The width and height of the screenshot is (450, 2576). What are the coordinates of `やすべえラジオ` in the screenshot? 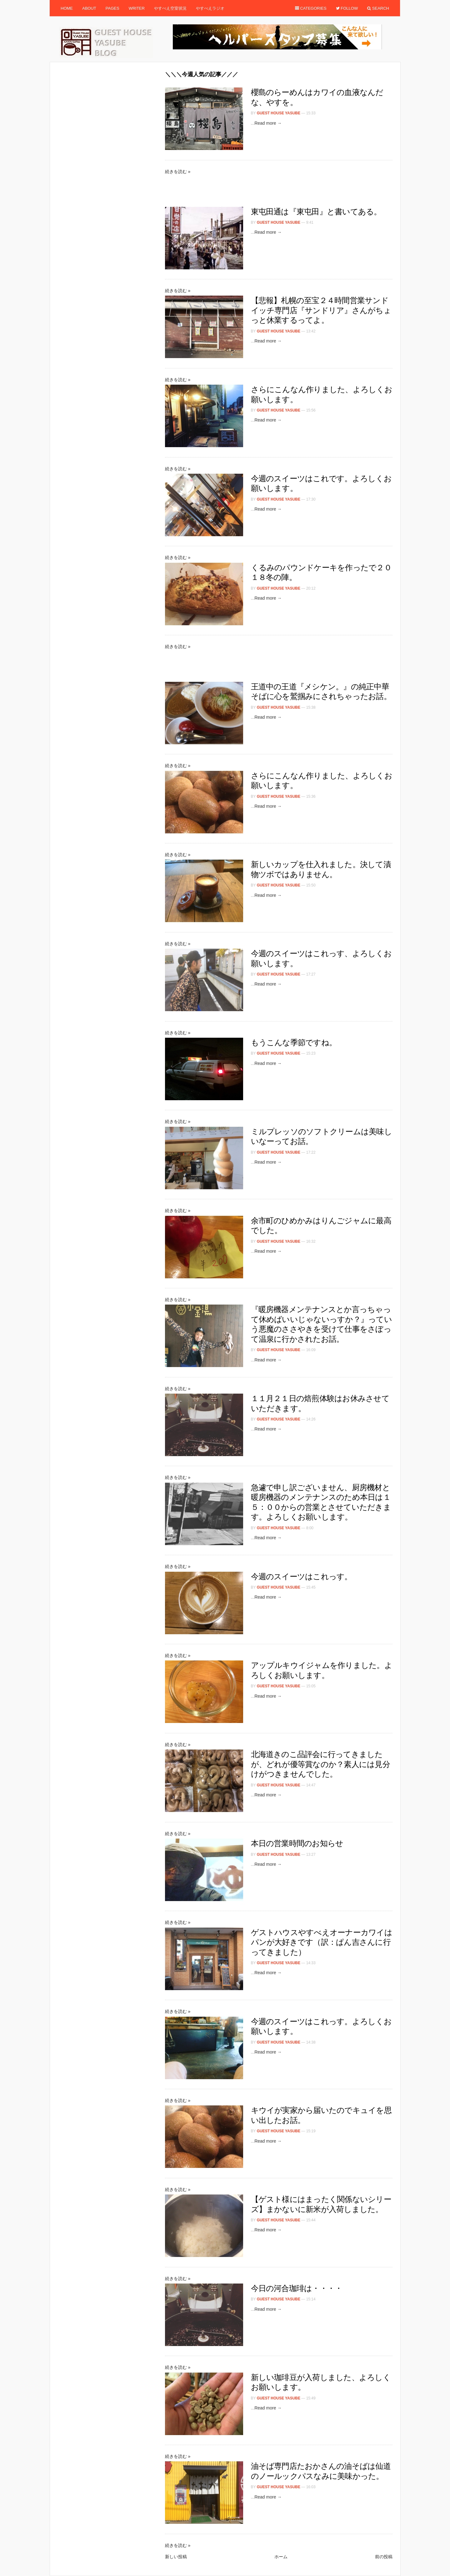 It's located at (210, 8).